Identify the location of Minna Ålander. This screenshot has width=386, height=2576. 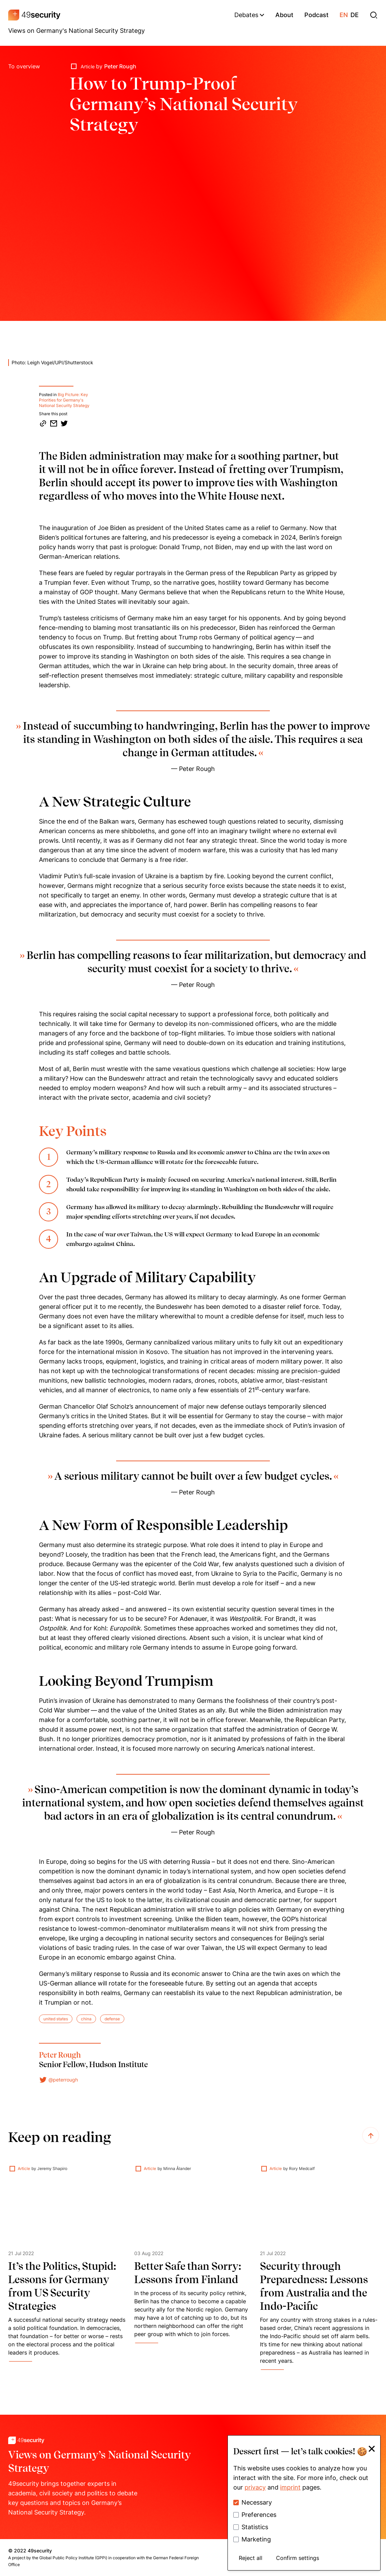
(177, 2168).